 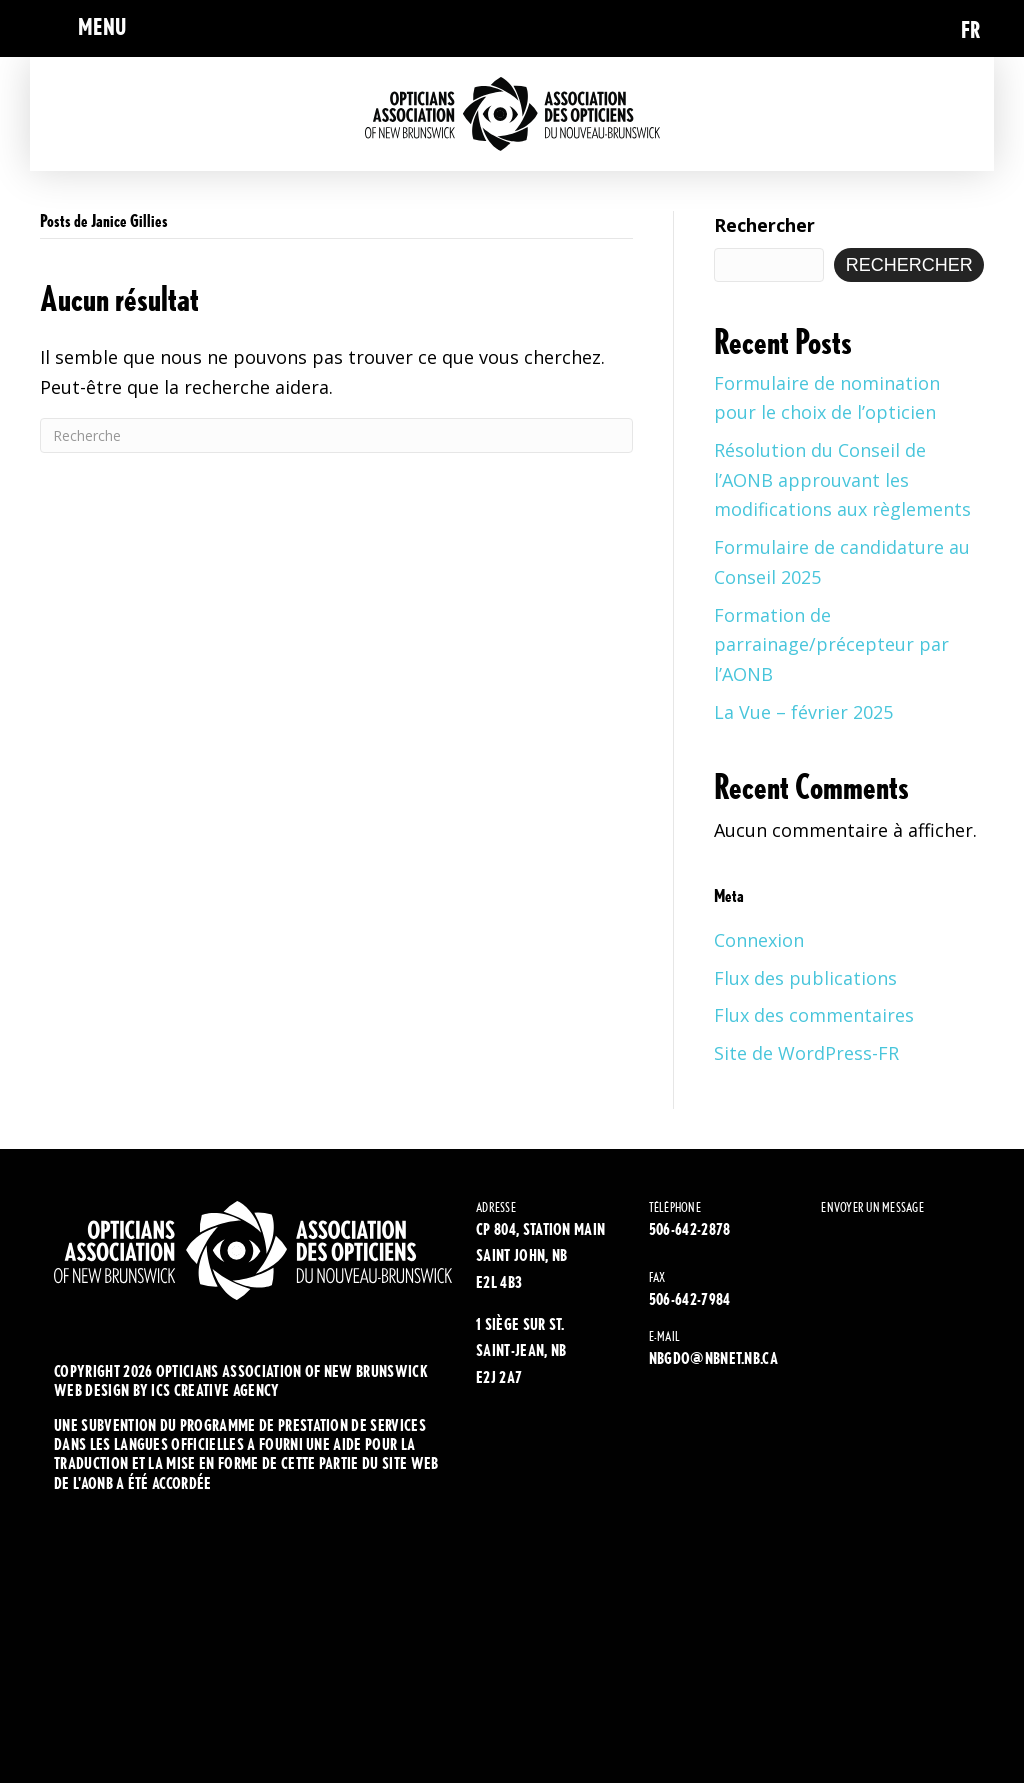 I want to click on ics creative agency, so click(x=215, y=1390).